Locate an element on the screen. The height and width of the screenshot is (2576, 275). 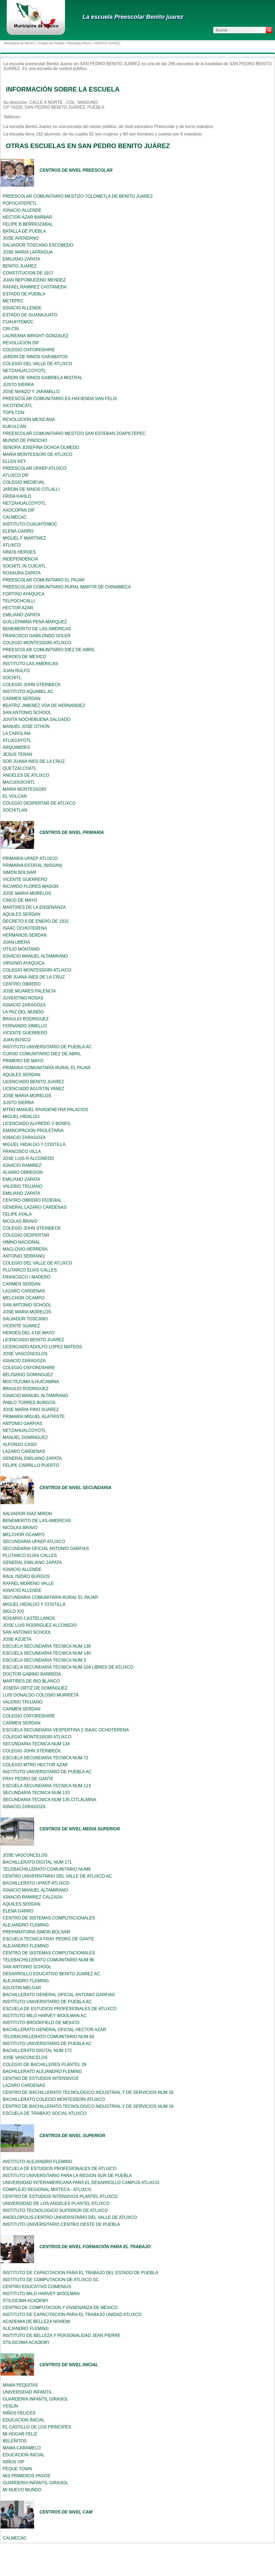
EDUCACION INICIAL is located at coordinates (24, 2420).